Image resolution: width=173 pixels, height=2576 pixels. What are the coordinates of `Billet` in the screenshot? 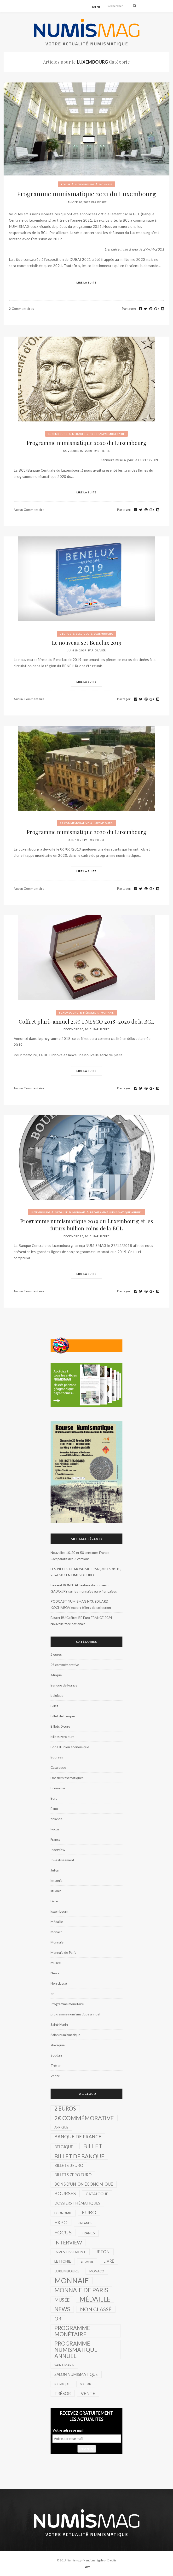 It's located at (54, 1706).